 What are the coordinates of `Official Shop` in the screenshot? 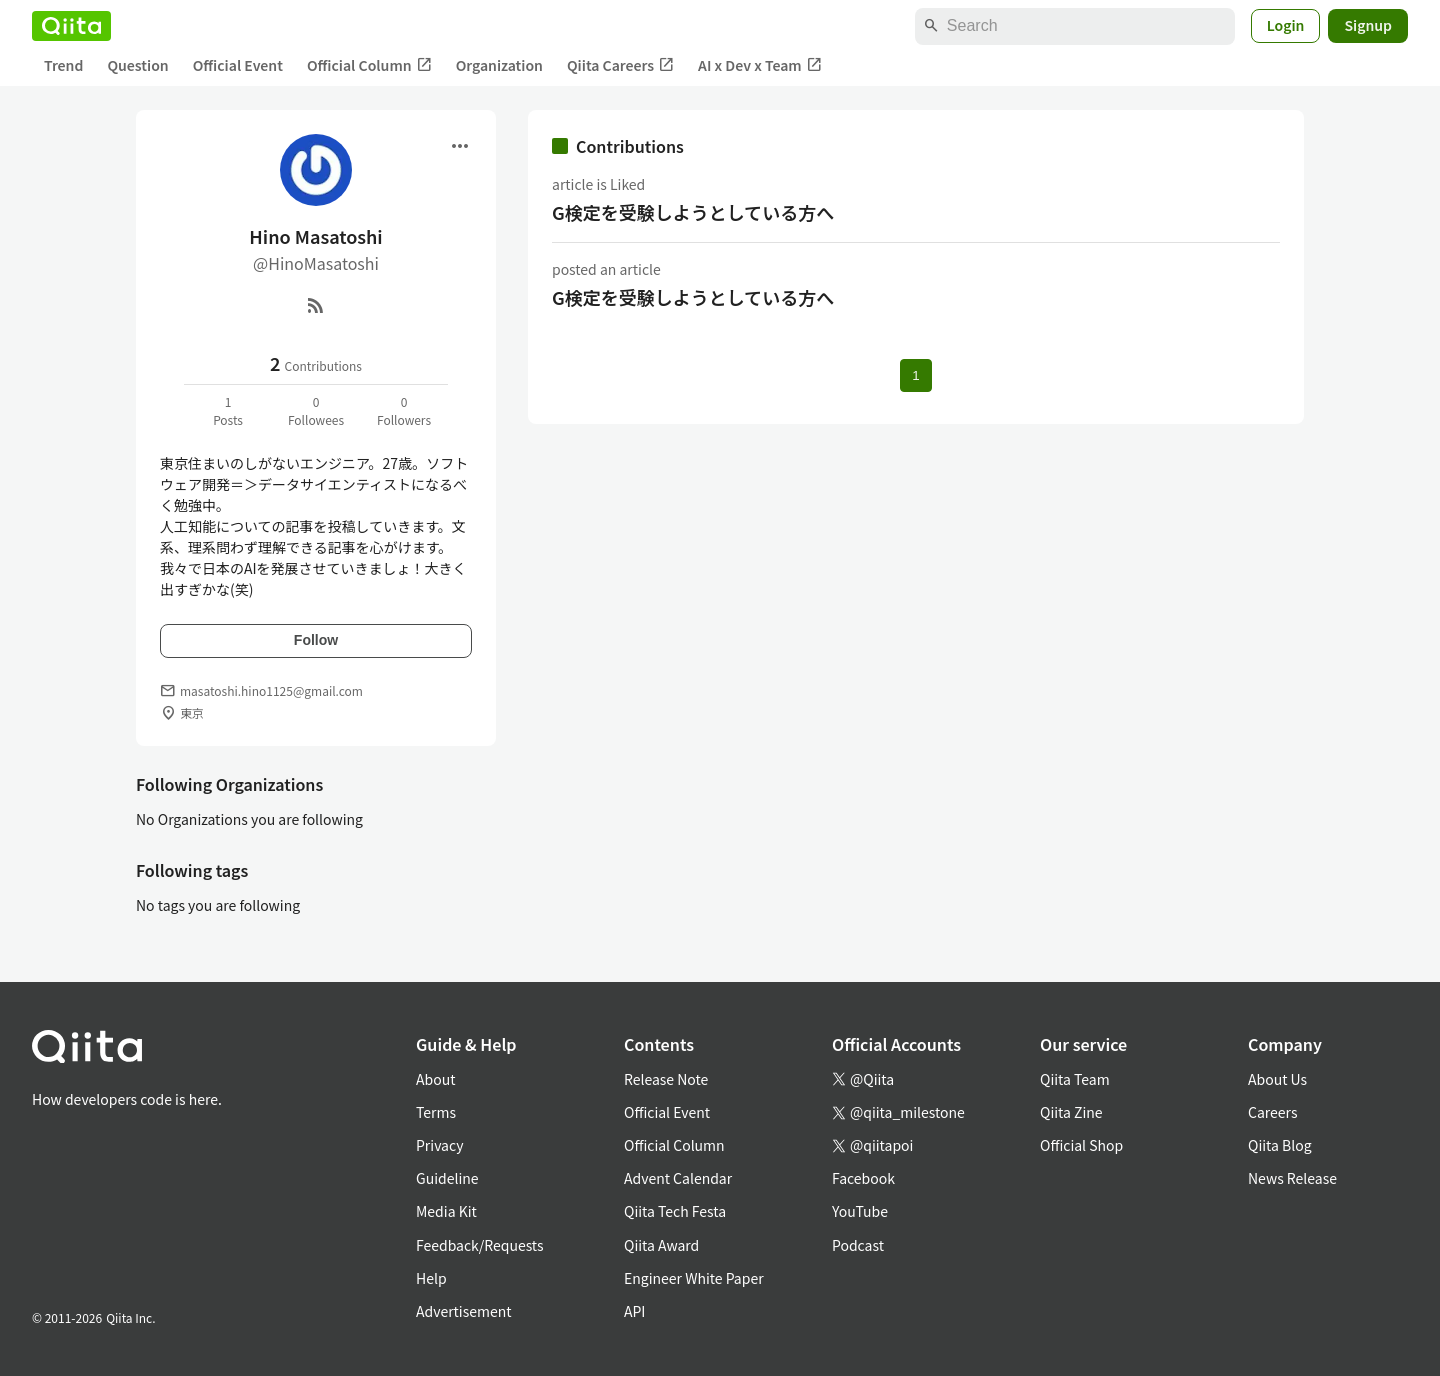 It's located at (1081, 1145).